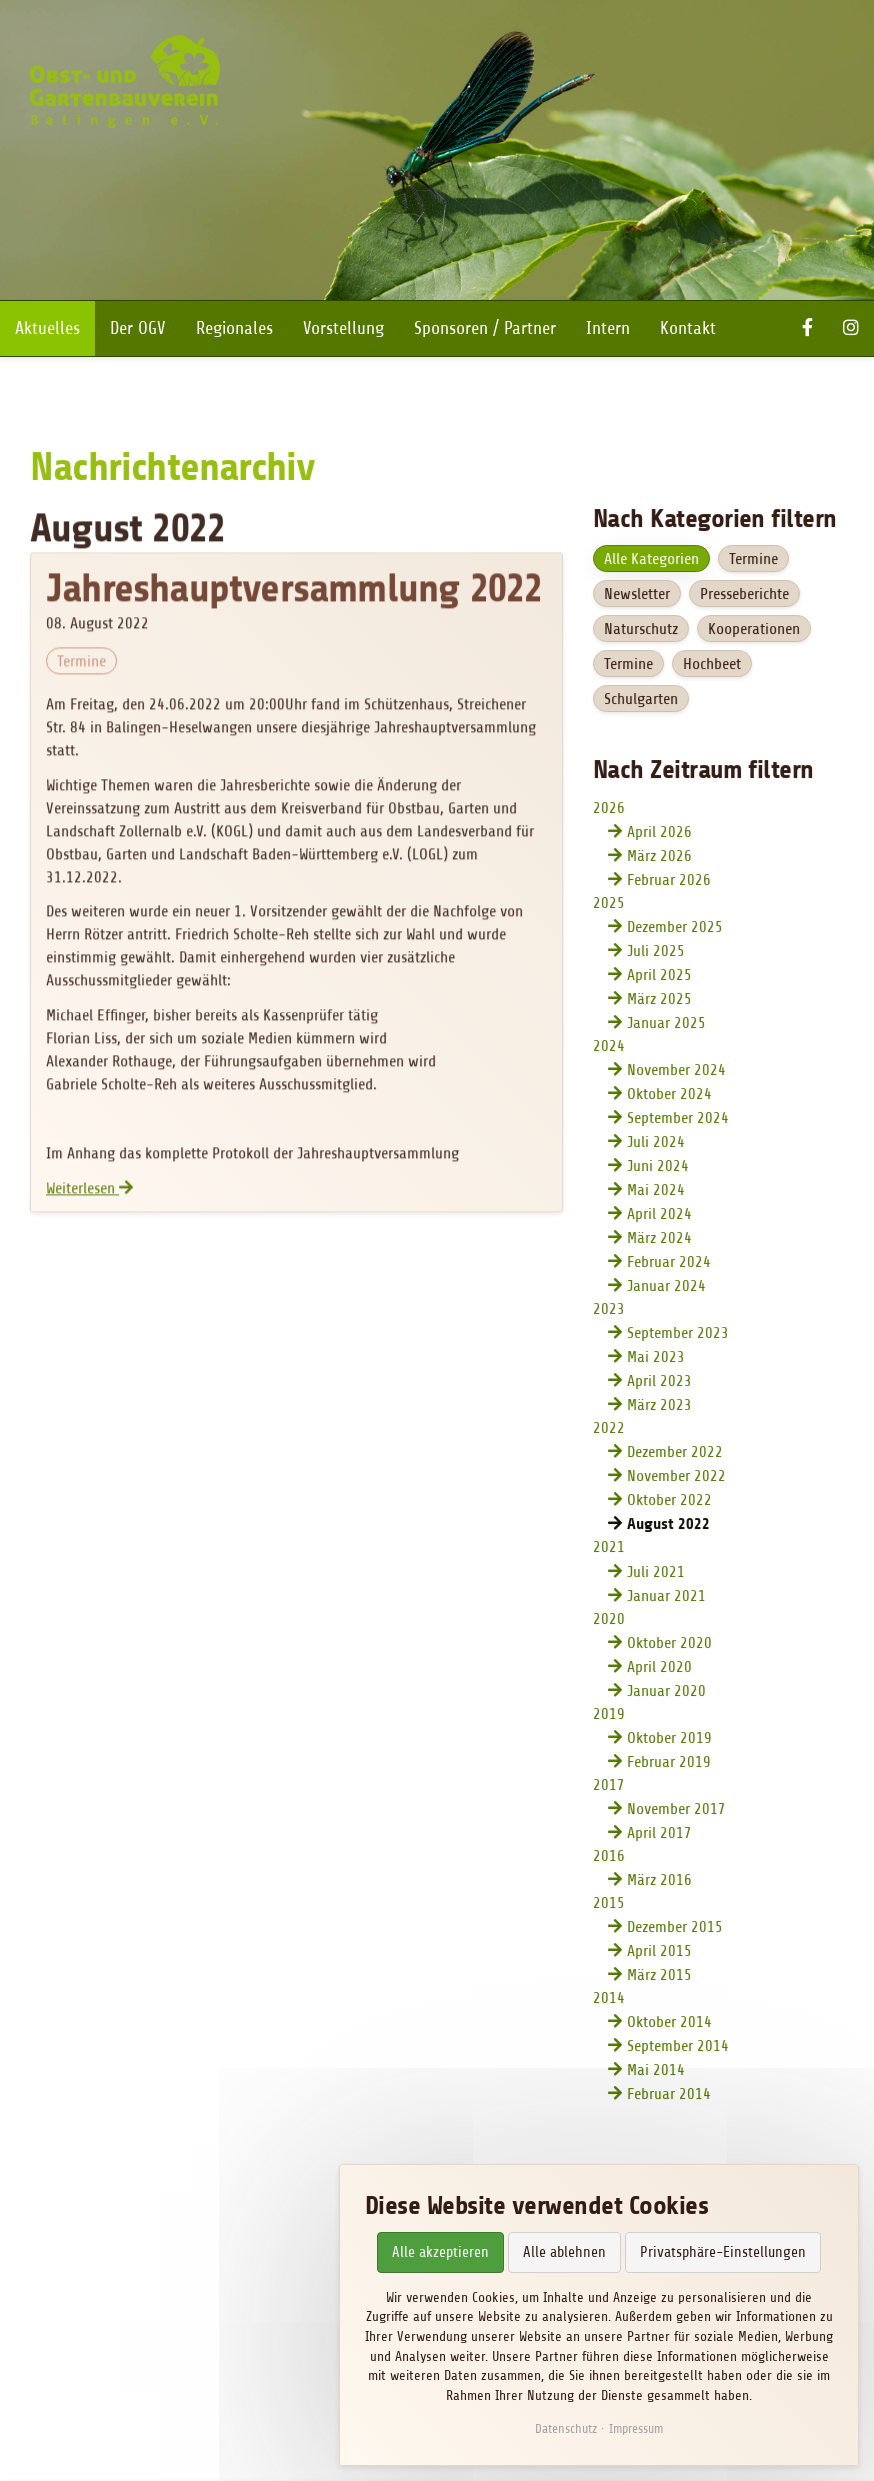 The height and width of the screenshot is (2481, 874). Describe the element at coordinates (675, 1072) in the screenshot. I see `November 2024` at that location.